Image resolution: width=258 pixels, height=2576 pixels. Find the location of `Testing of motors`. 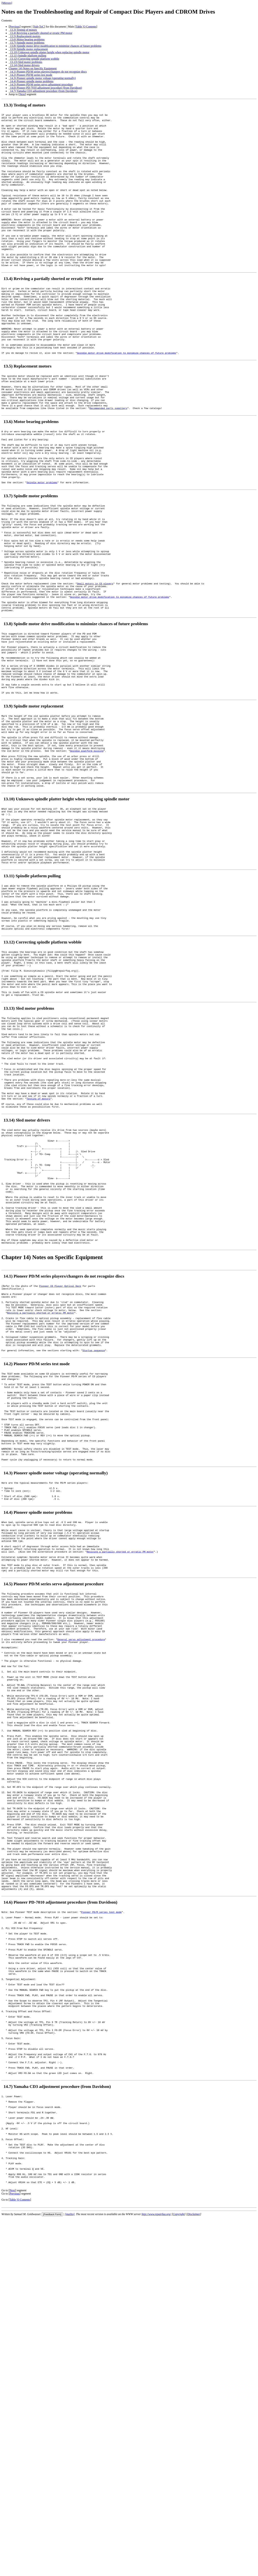

Testing of motors is located at coordinates (38, 1266).